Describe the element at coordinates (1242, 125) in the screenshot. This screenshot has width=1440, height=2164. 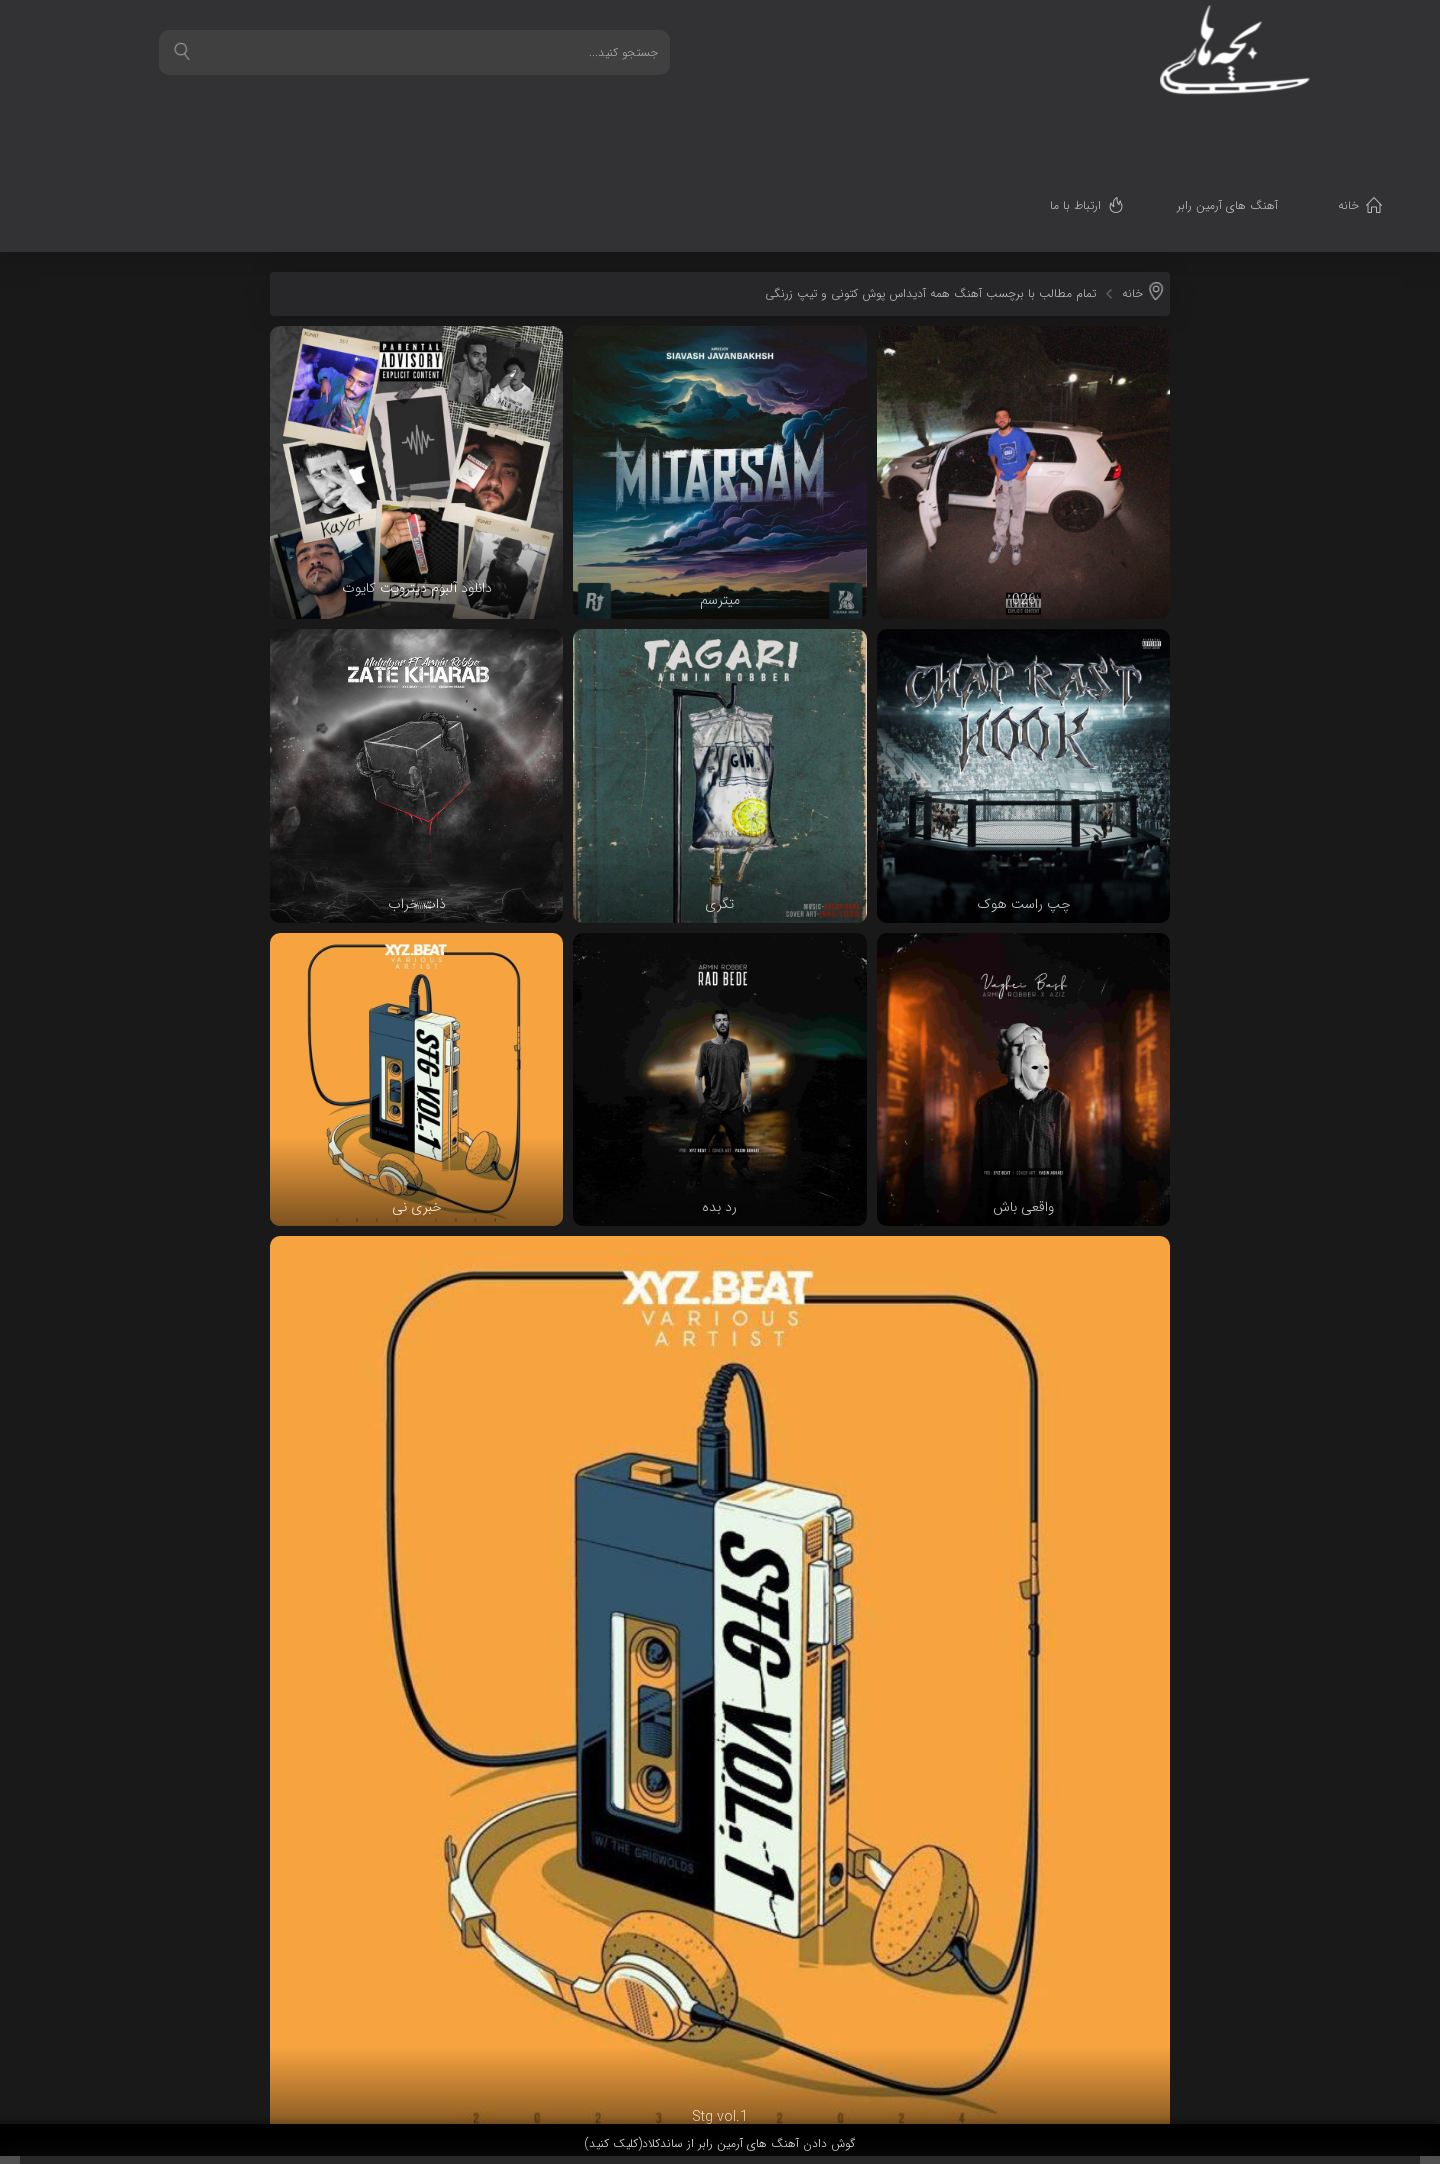
I see `آهنگ های آرمین رابر` at that location.